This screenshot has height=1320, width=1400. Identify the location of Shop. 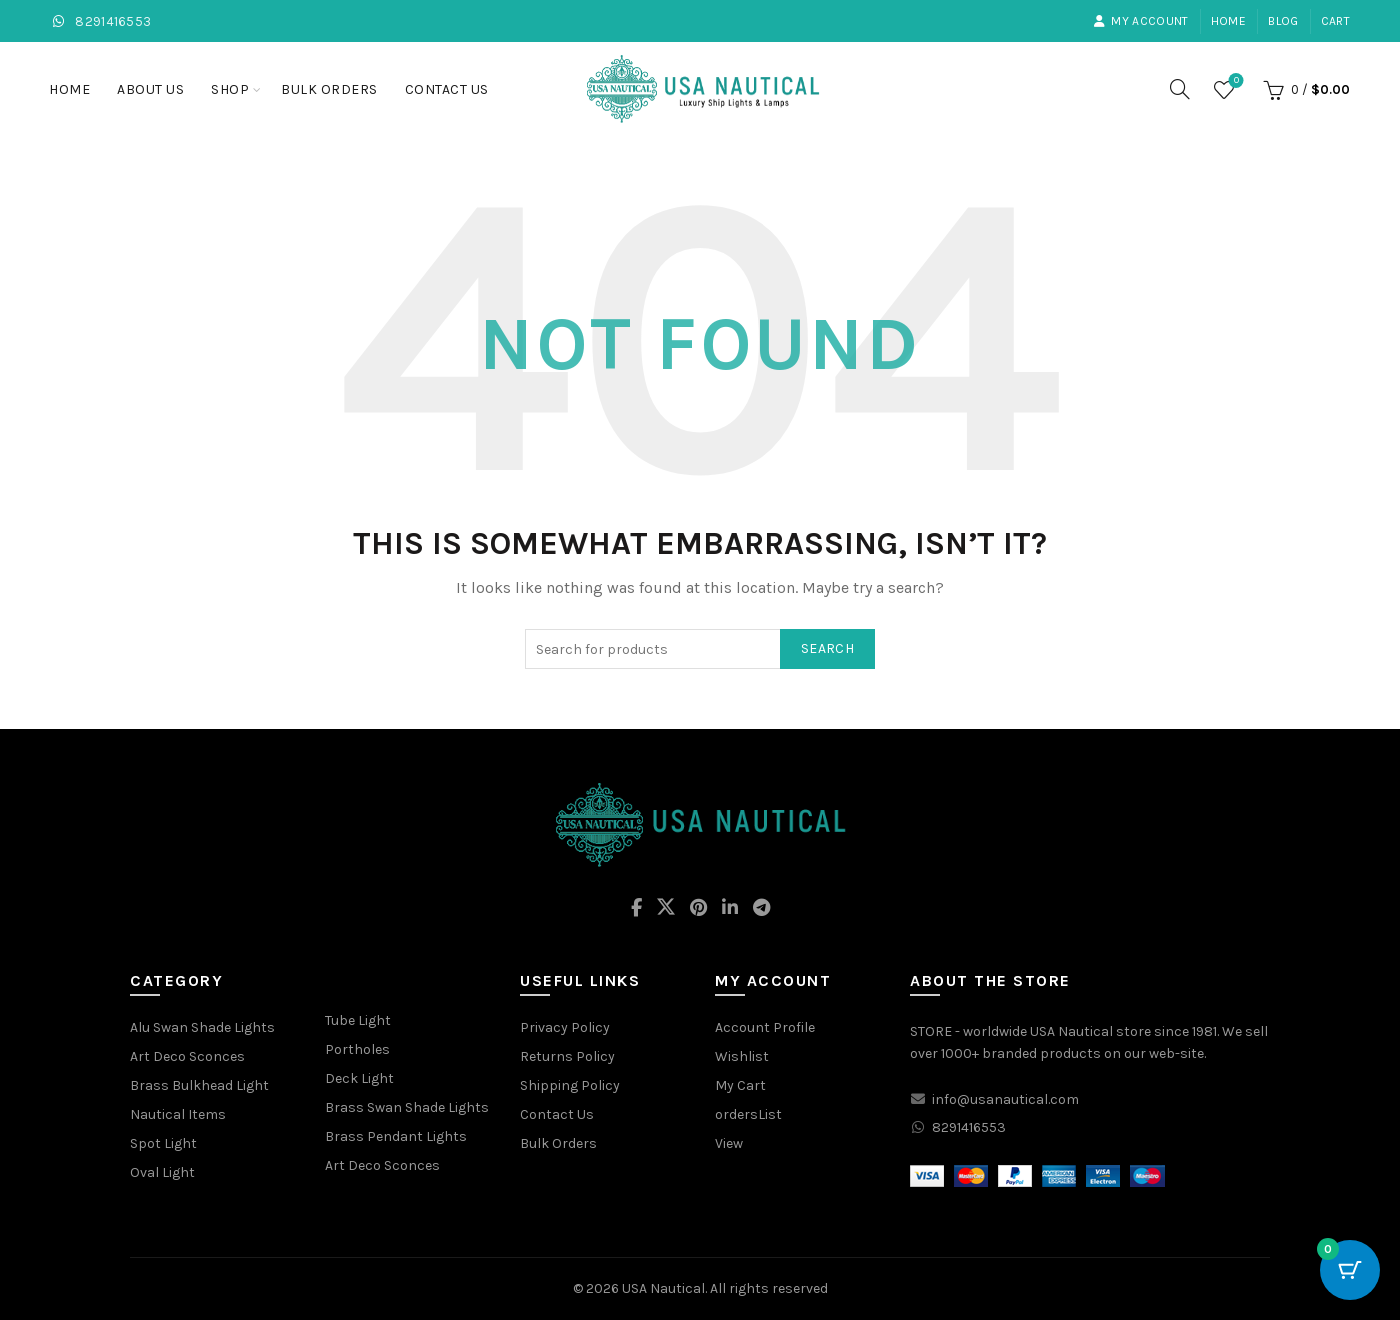
(230, 89).